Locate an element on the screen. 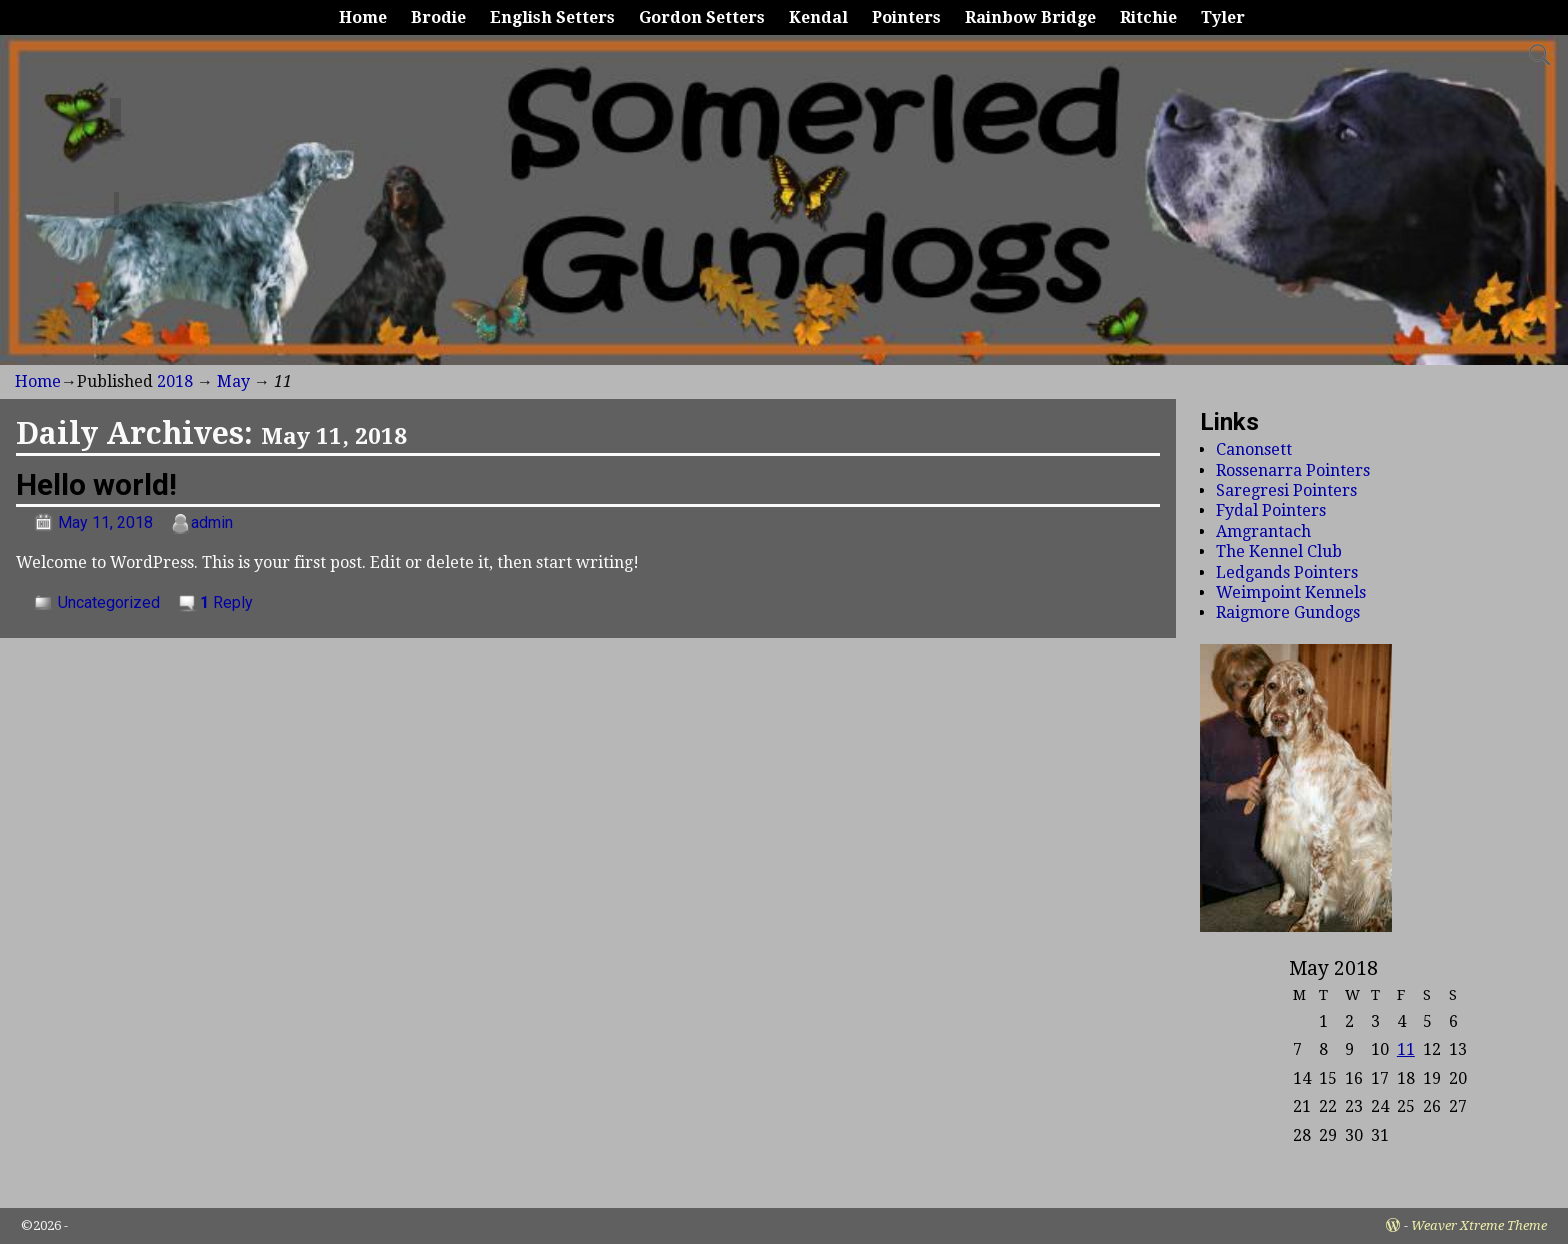 The width and height of the screenshot is (1568, 1244). Rainbow Bridge is located at coordinates (1030, 17).